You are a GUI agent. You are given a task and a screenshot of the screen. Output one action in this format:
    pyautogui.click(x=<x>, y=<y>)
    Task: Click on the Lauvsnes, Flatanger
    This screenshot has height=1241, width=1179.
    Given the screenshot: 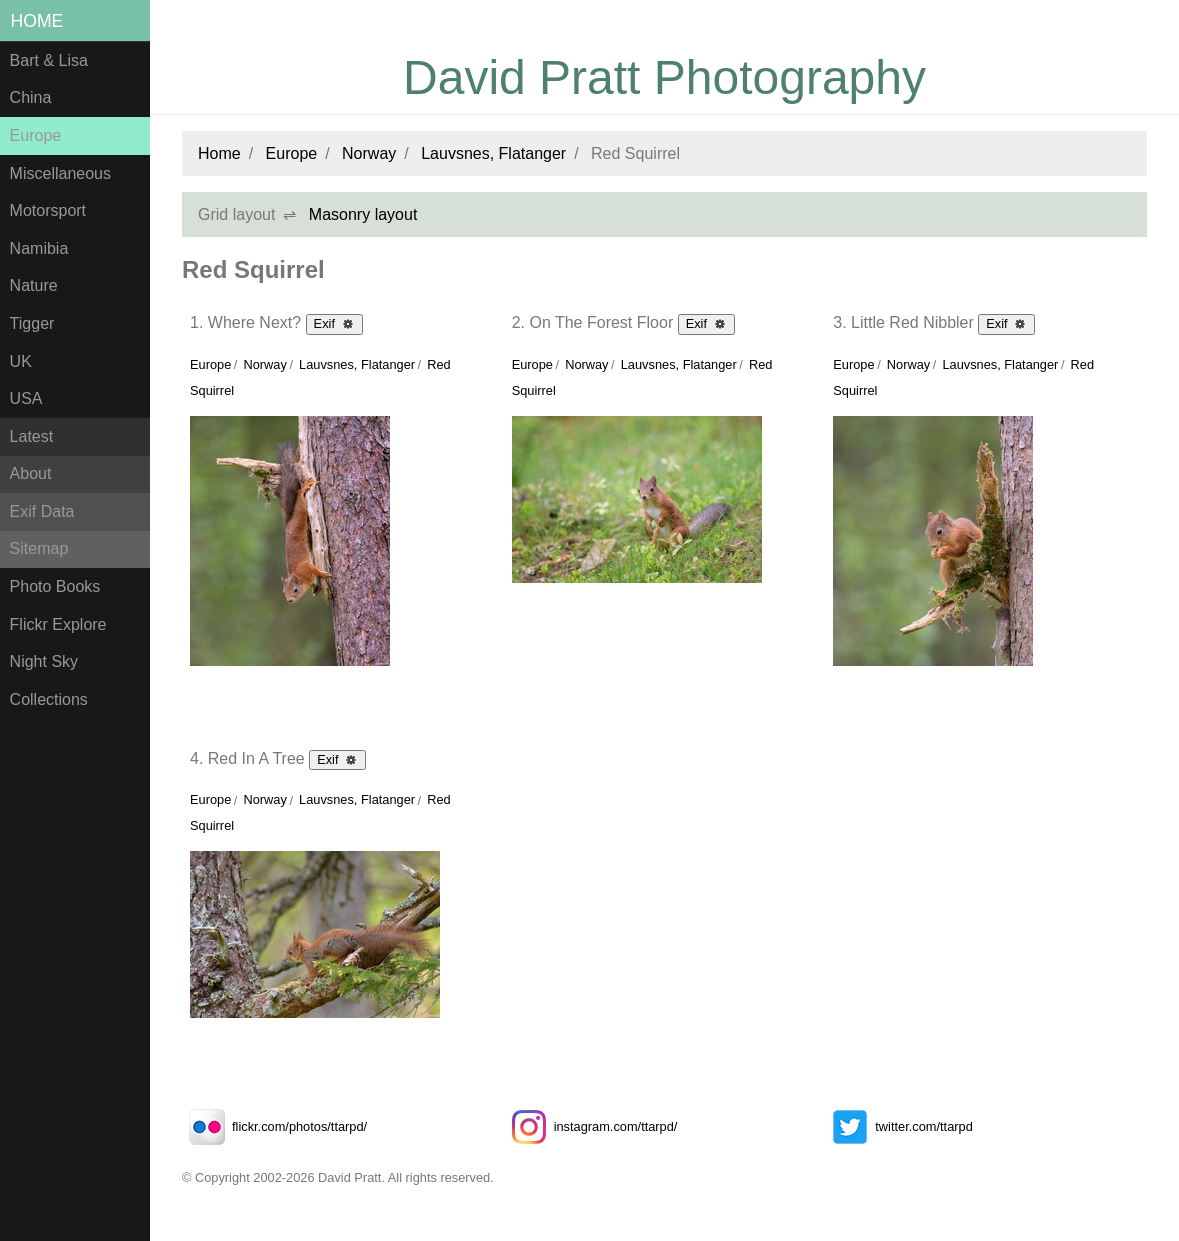 What is the action you would take?
    pyautogui.click(x=493, y=153)
    